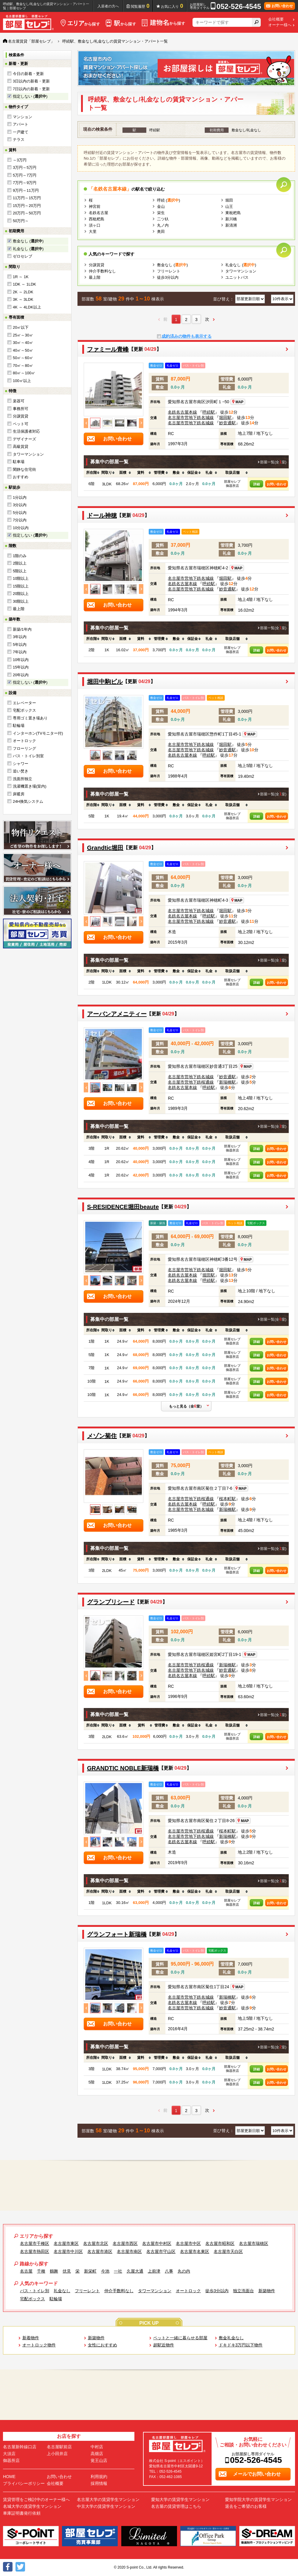 The width and height of the screenshot is (298, 2576). Describe the element at coordinates (26, 431) in the screenshot. I see `生活保護者対応` at that location.